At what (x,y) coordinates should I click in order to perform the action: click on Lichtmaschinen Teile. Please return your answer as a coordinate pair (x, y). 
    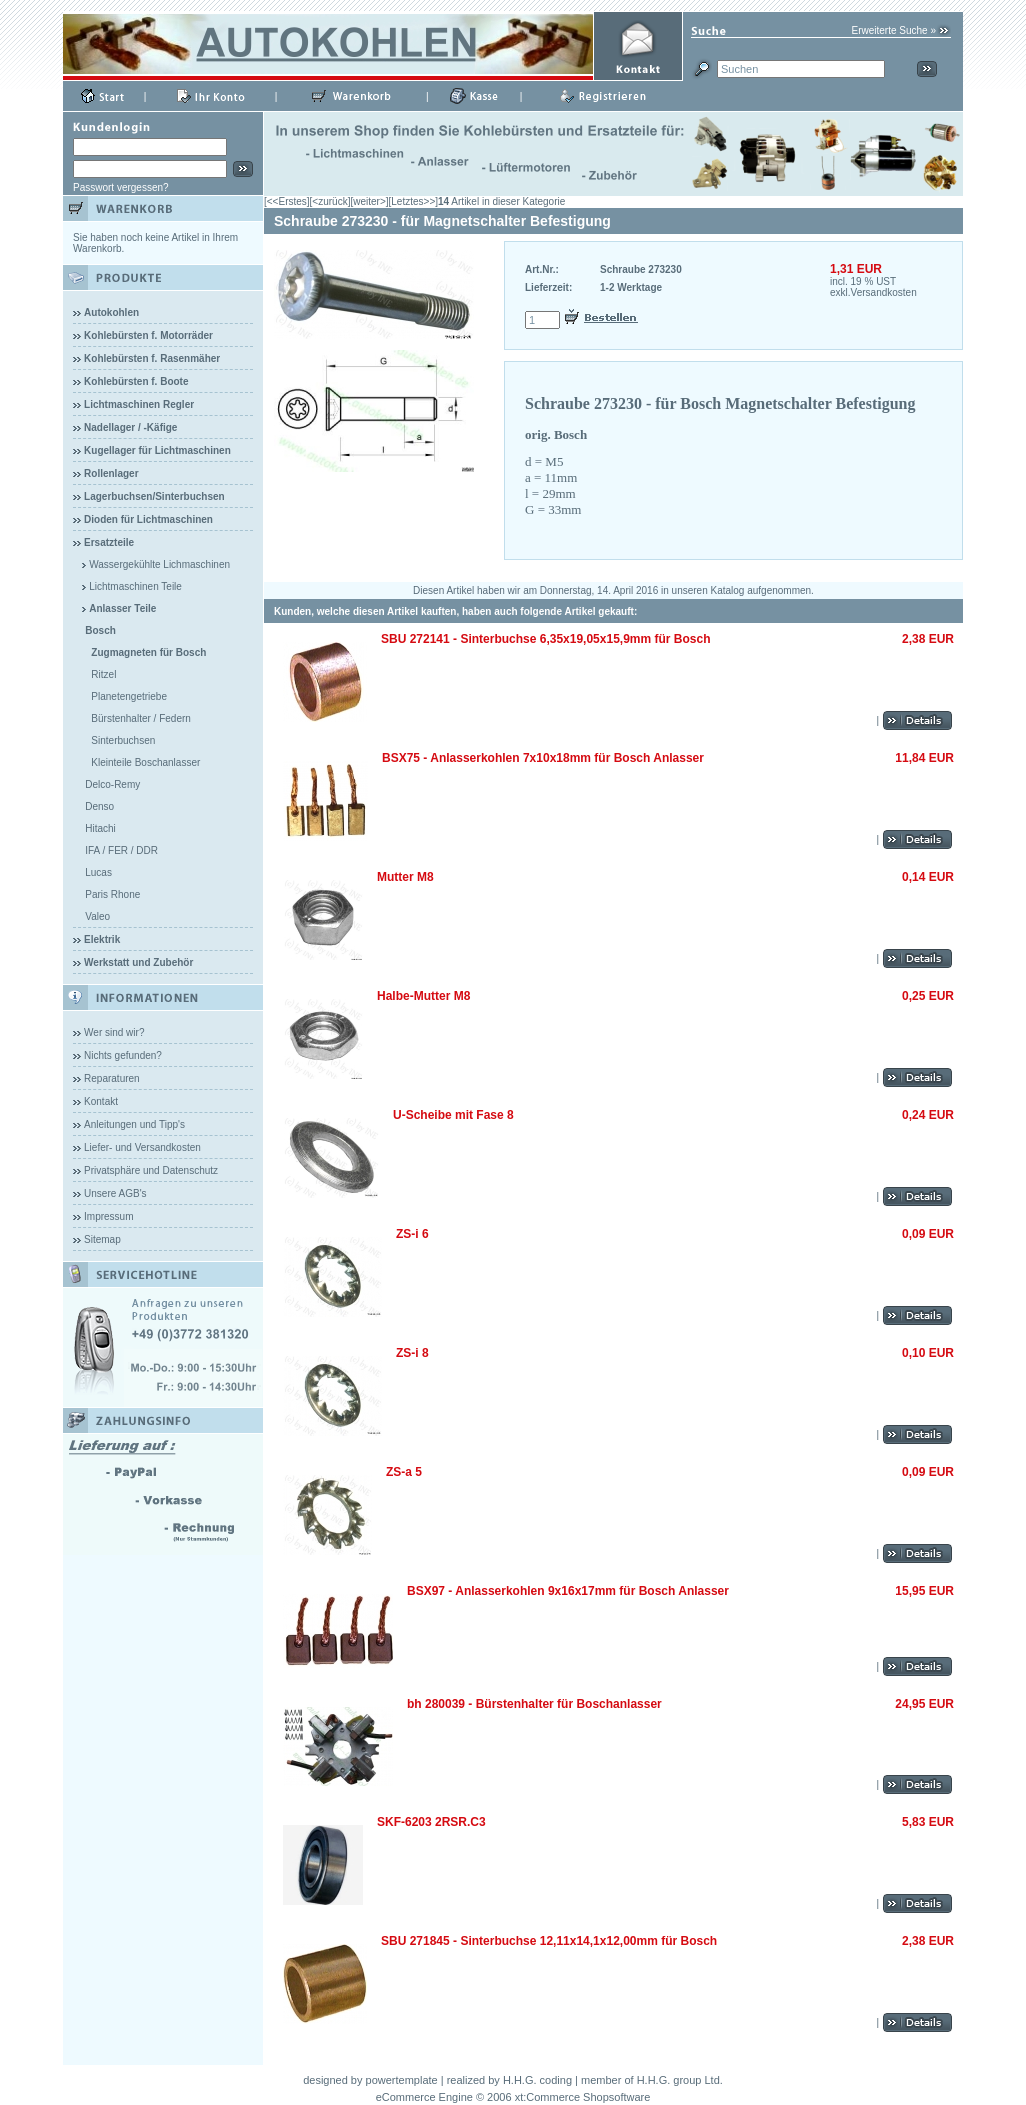
    Looking at the image, I should click on (135, 586).